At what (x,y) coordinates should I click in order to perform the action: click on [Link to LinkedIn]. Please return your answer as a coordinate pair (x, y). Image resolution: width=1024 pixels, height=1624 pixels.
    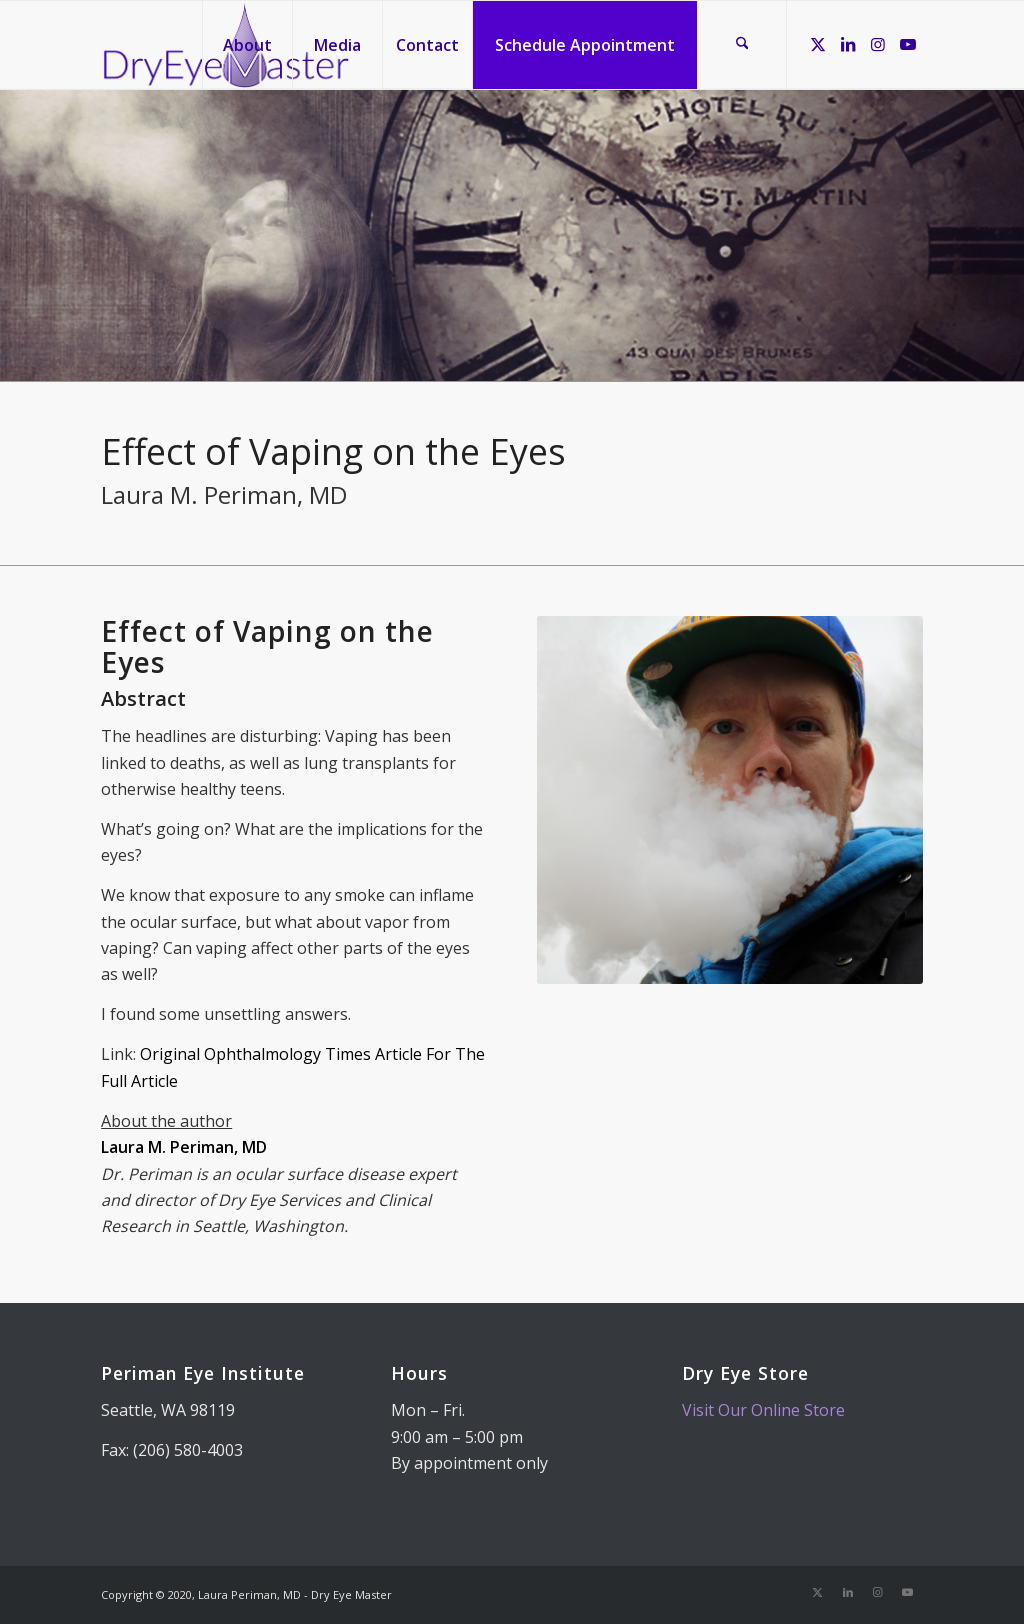
    Looking at the image, I should click on (848, 44).